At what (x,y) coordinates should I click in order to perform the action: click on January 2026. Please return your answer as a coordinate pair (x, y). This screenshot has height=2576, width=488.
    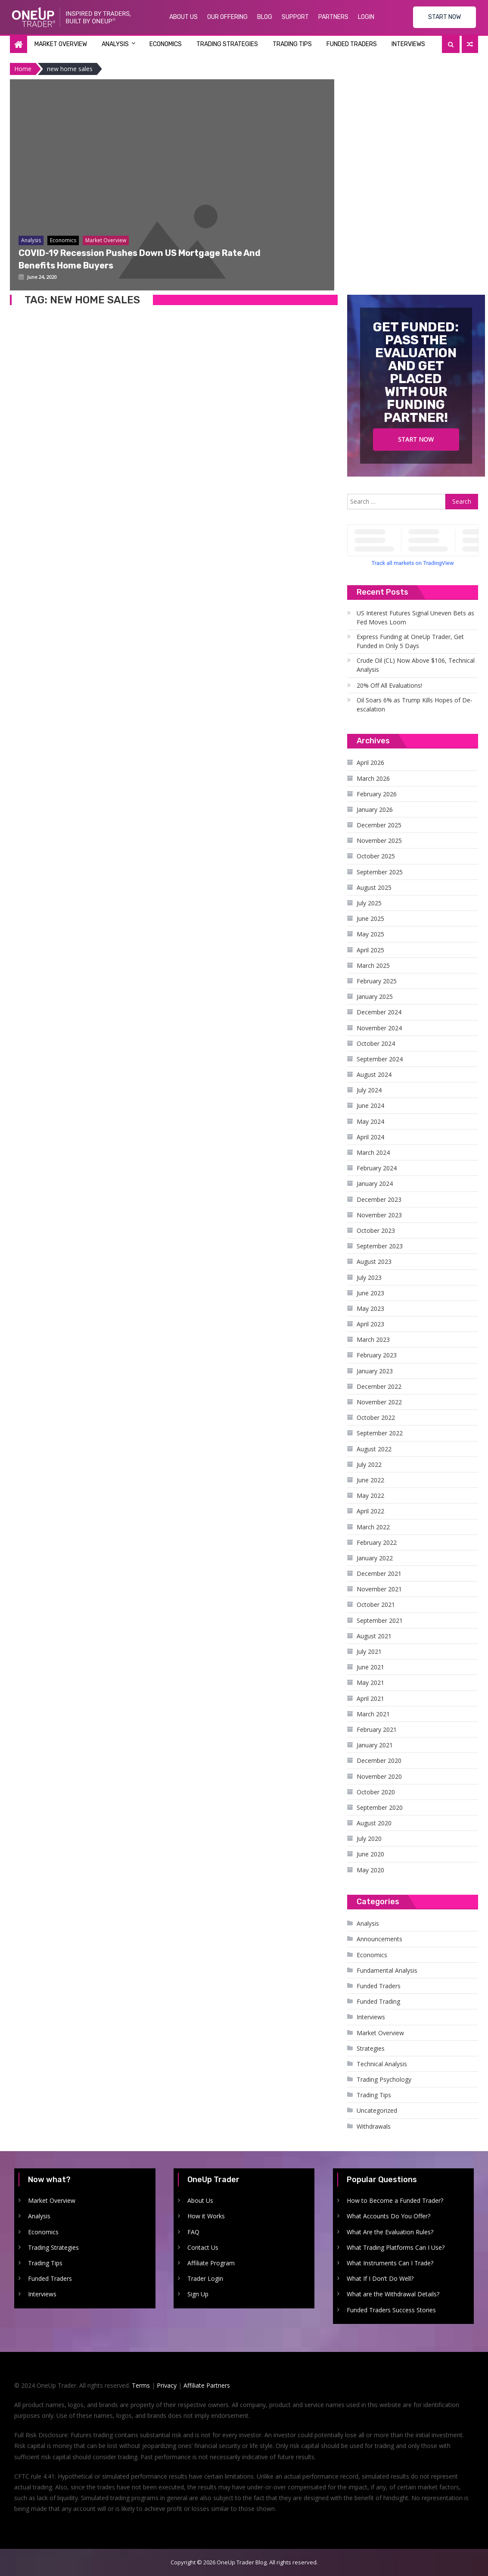
    Looking at the image, I should click on (375, 809).